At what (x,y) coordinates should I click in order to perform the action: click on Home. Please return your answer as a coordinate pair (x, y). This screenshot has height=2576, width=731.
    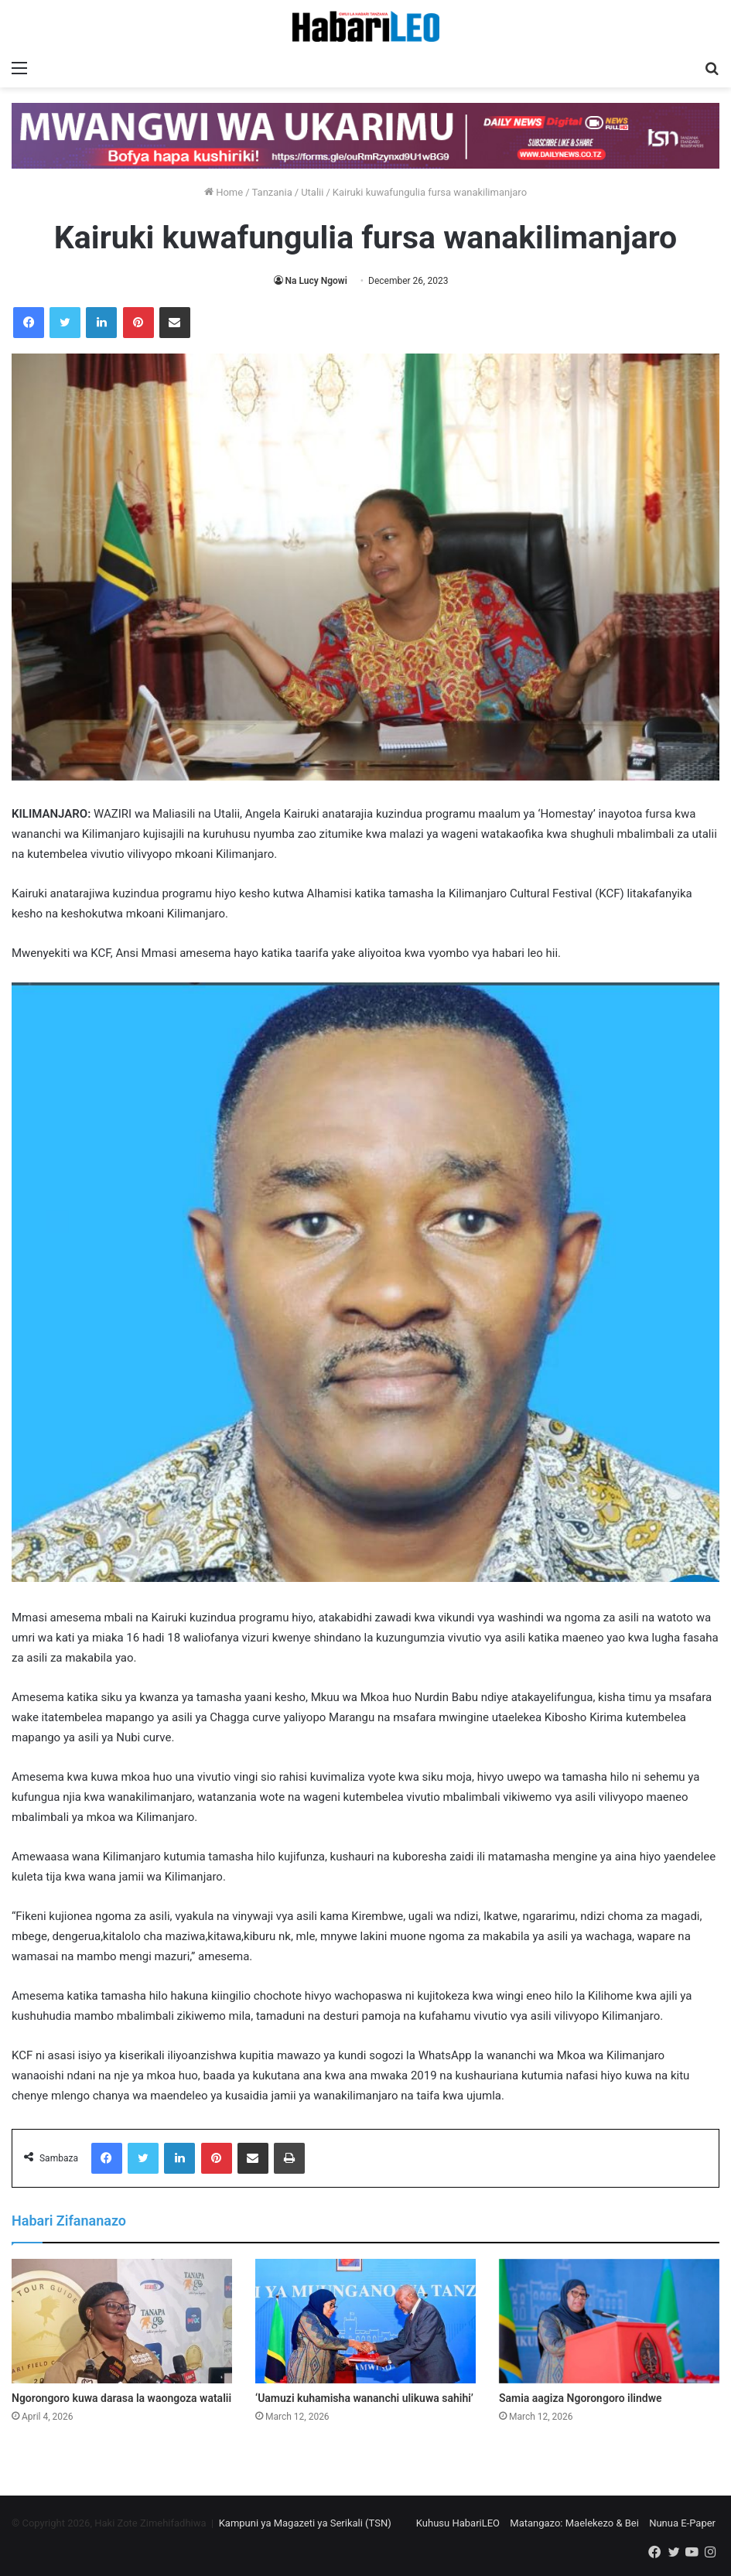
    Looking at the image, I should click on (223, 192).